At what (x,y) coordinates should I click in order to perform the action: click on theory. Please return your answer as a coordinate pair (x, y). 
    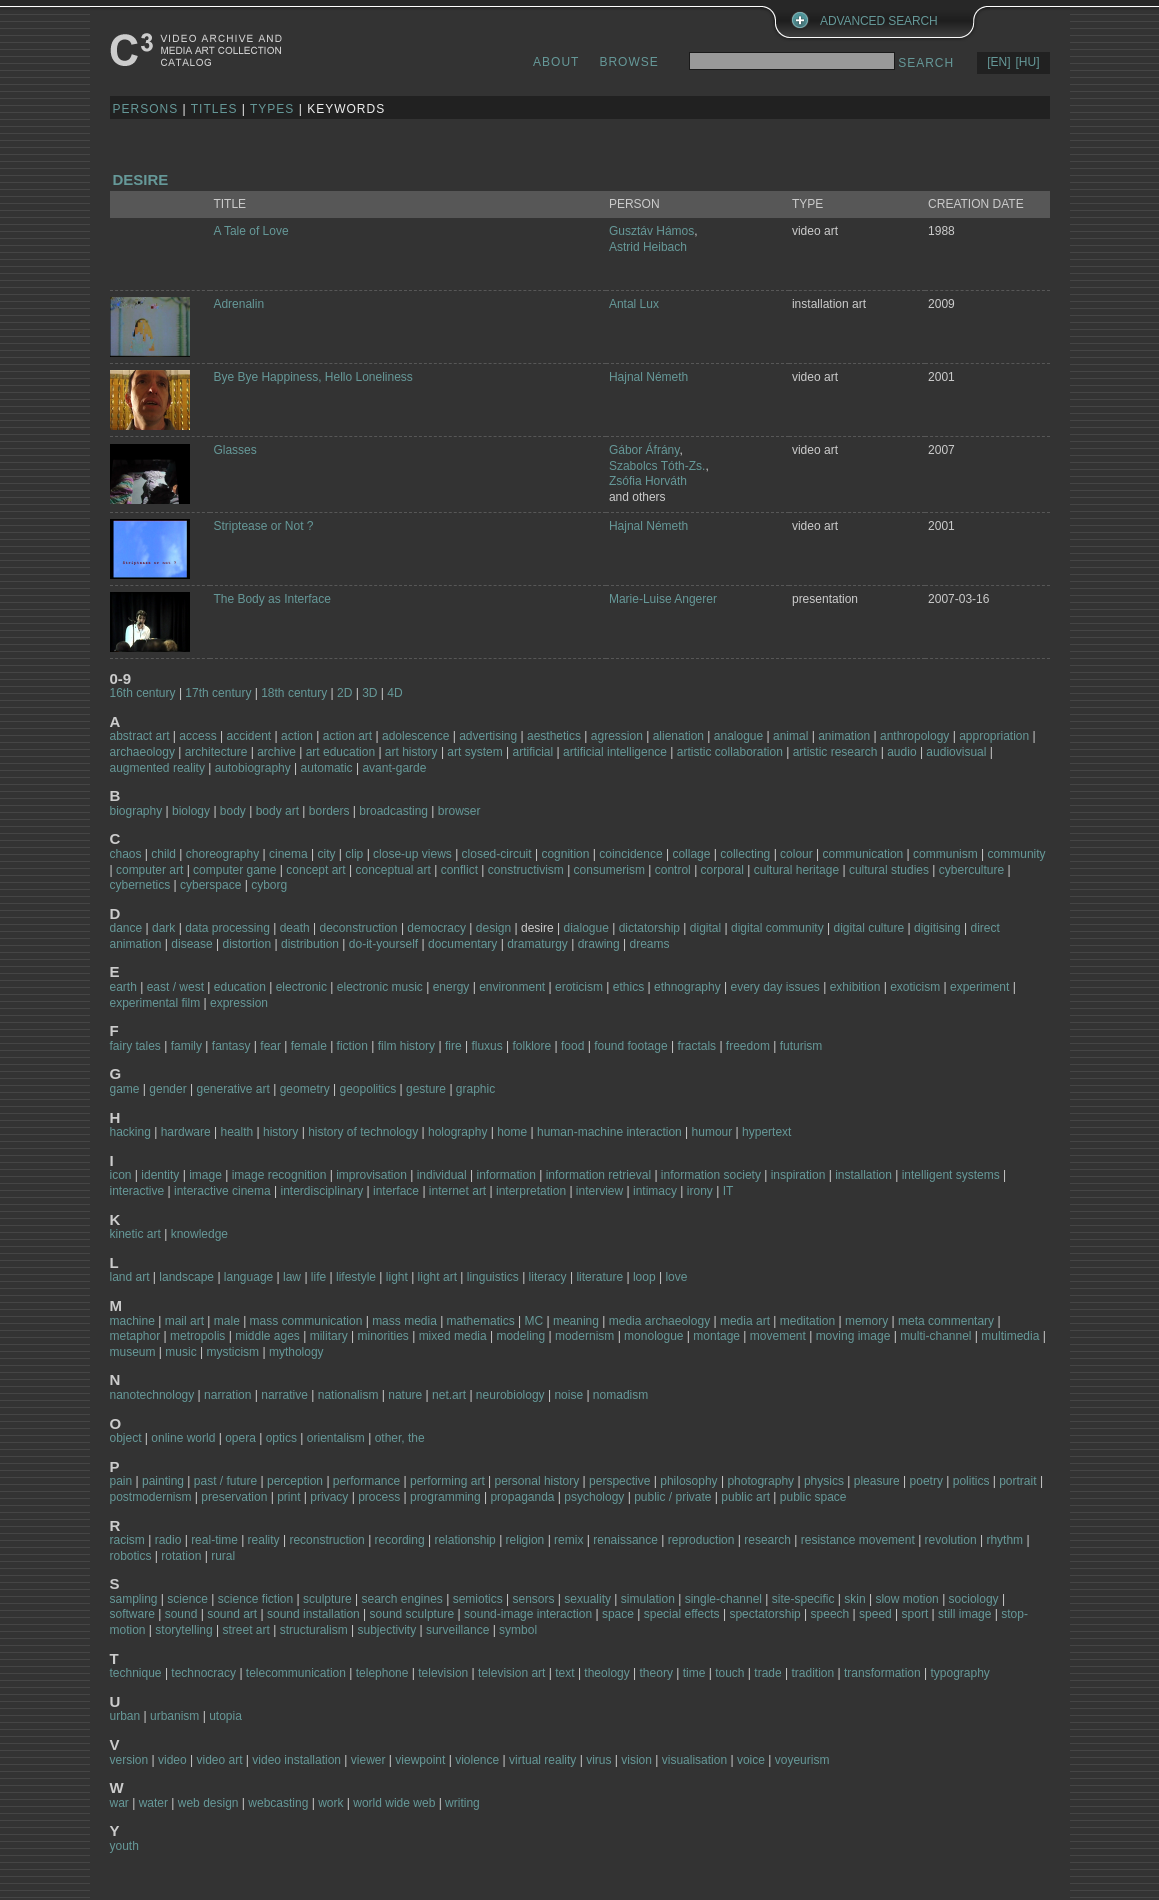
    Looking at the image, I should click on (656, 1673).